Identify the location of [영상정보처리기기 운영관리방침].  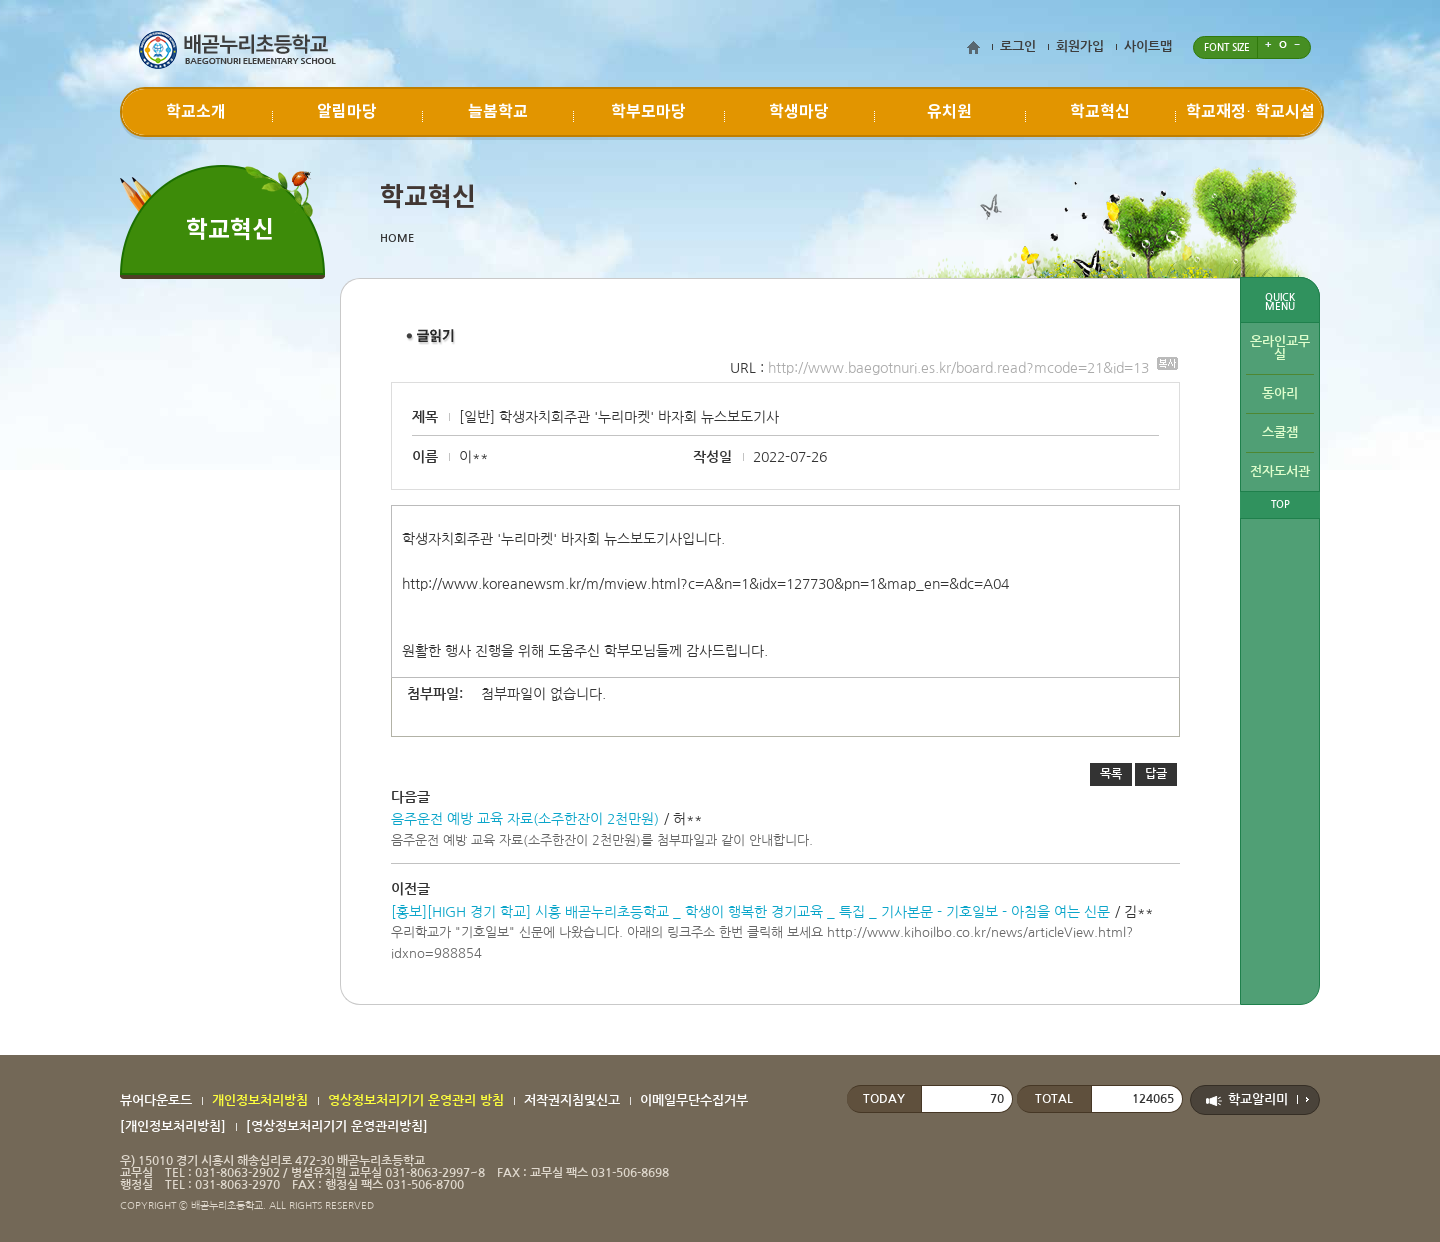
(337, 1126).